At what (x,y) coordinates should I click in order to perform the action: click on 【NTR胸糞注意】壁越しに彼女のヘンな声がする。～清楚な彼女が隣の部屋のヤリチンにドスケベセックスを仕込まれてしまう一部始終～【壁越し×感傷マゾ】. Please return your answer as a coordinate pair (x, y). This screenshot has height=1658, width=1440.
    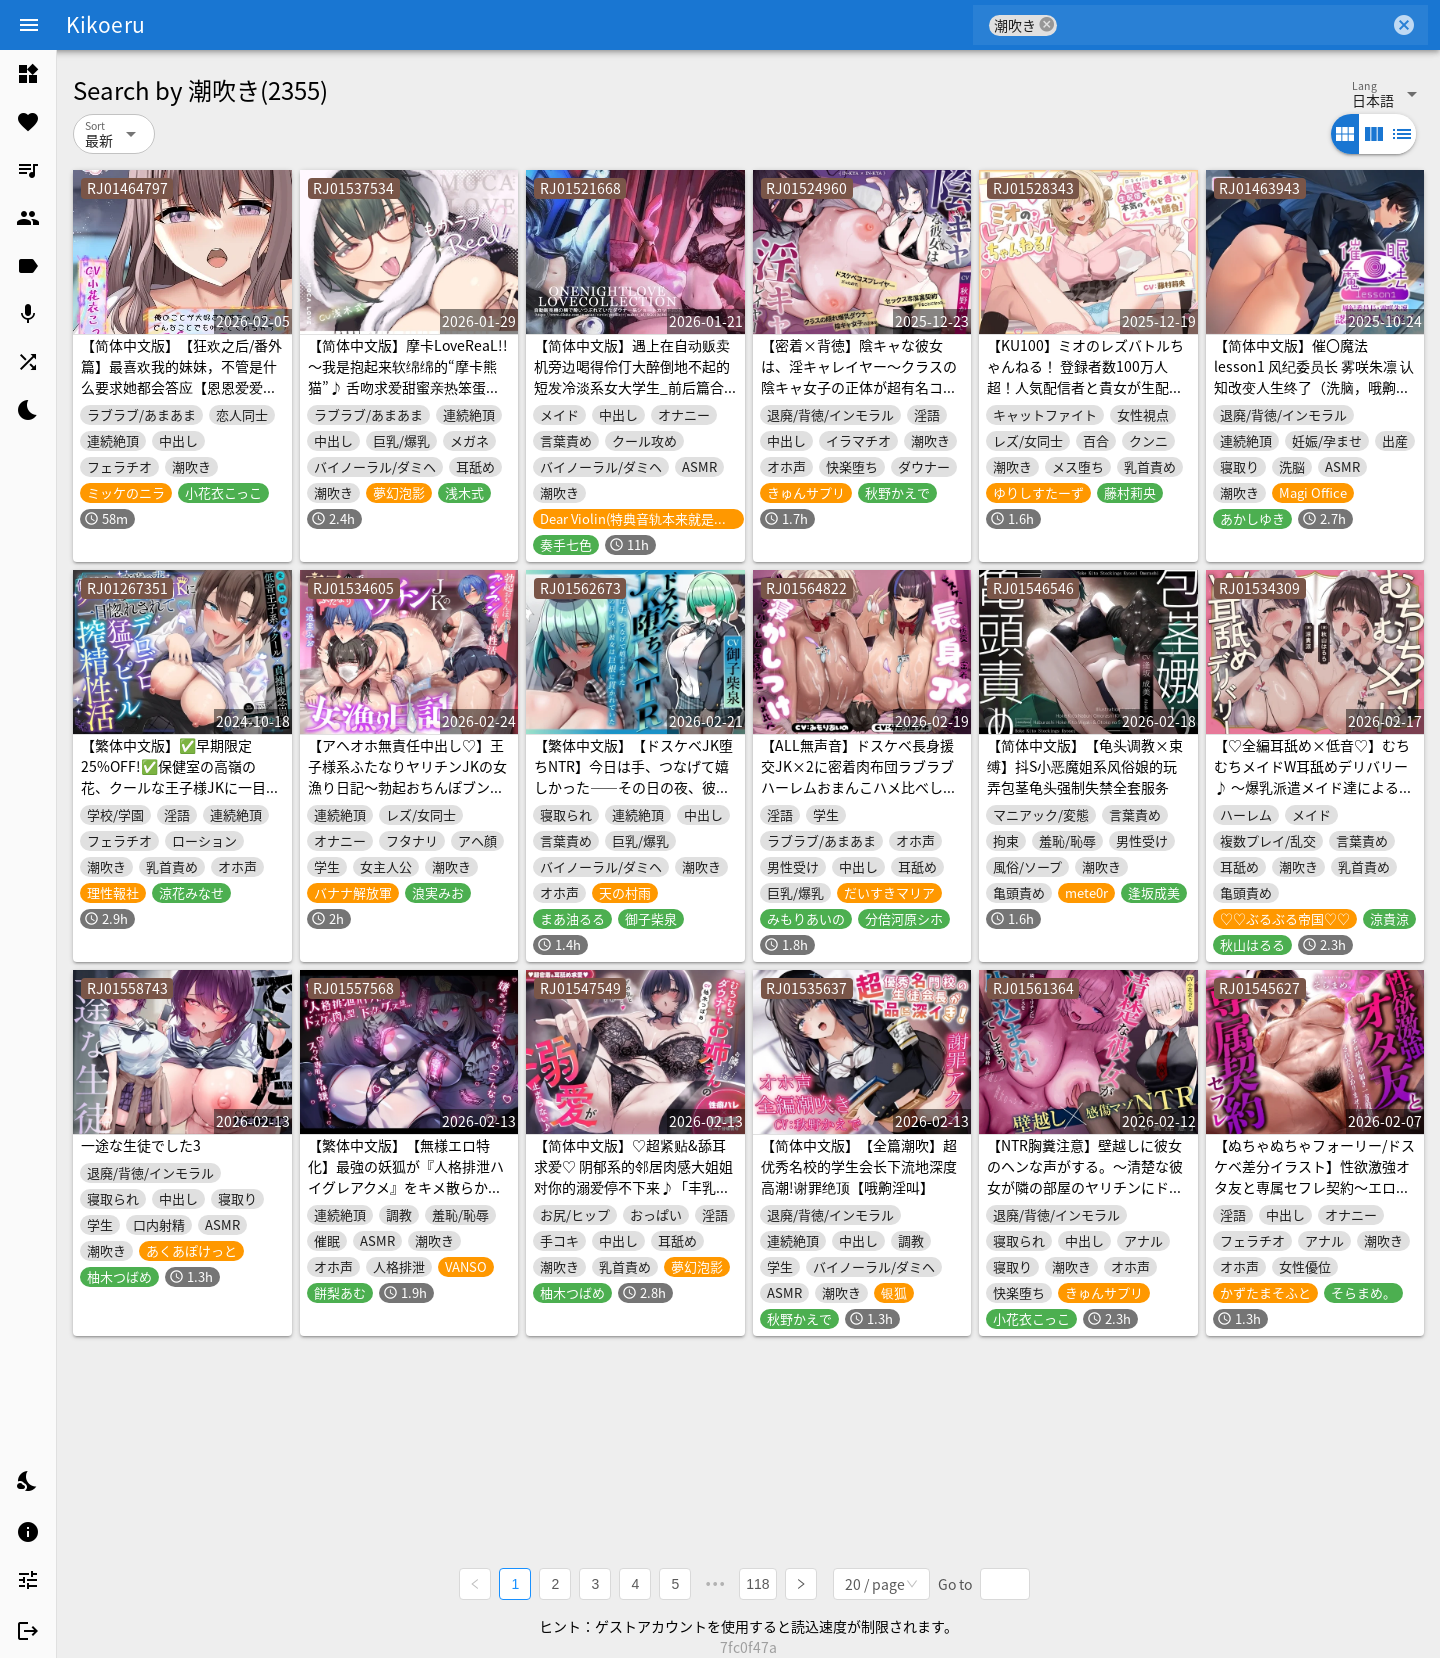
    Looking at the image, I should click on (1085, 1197).